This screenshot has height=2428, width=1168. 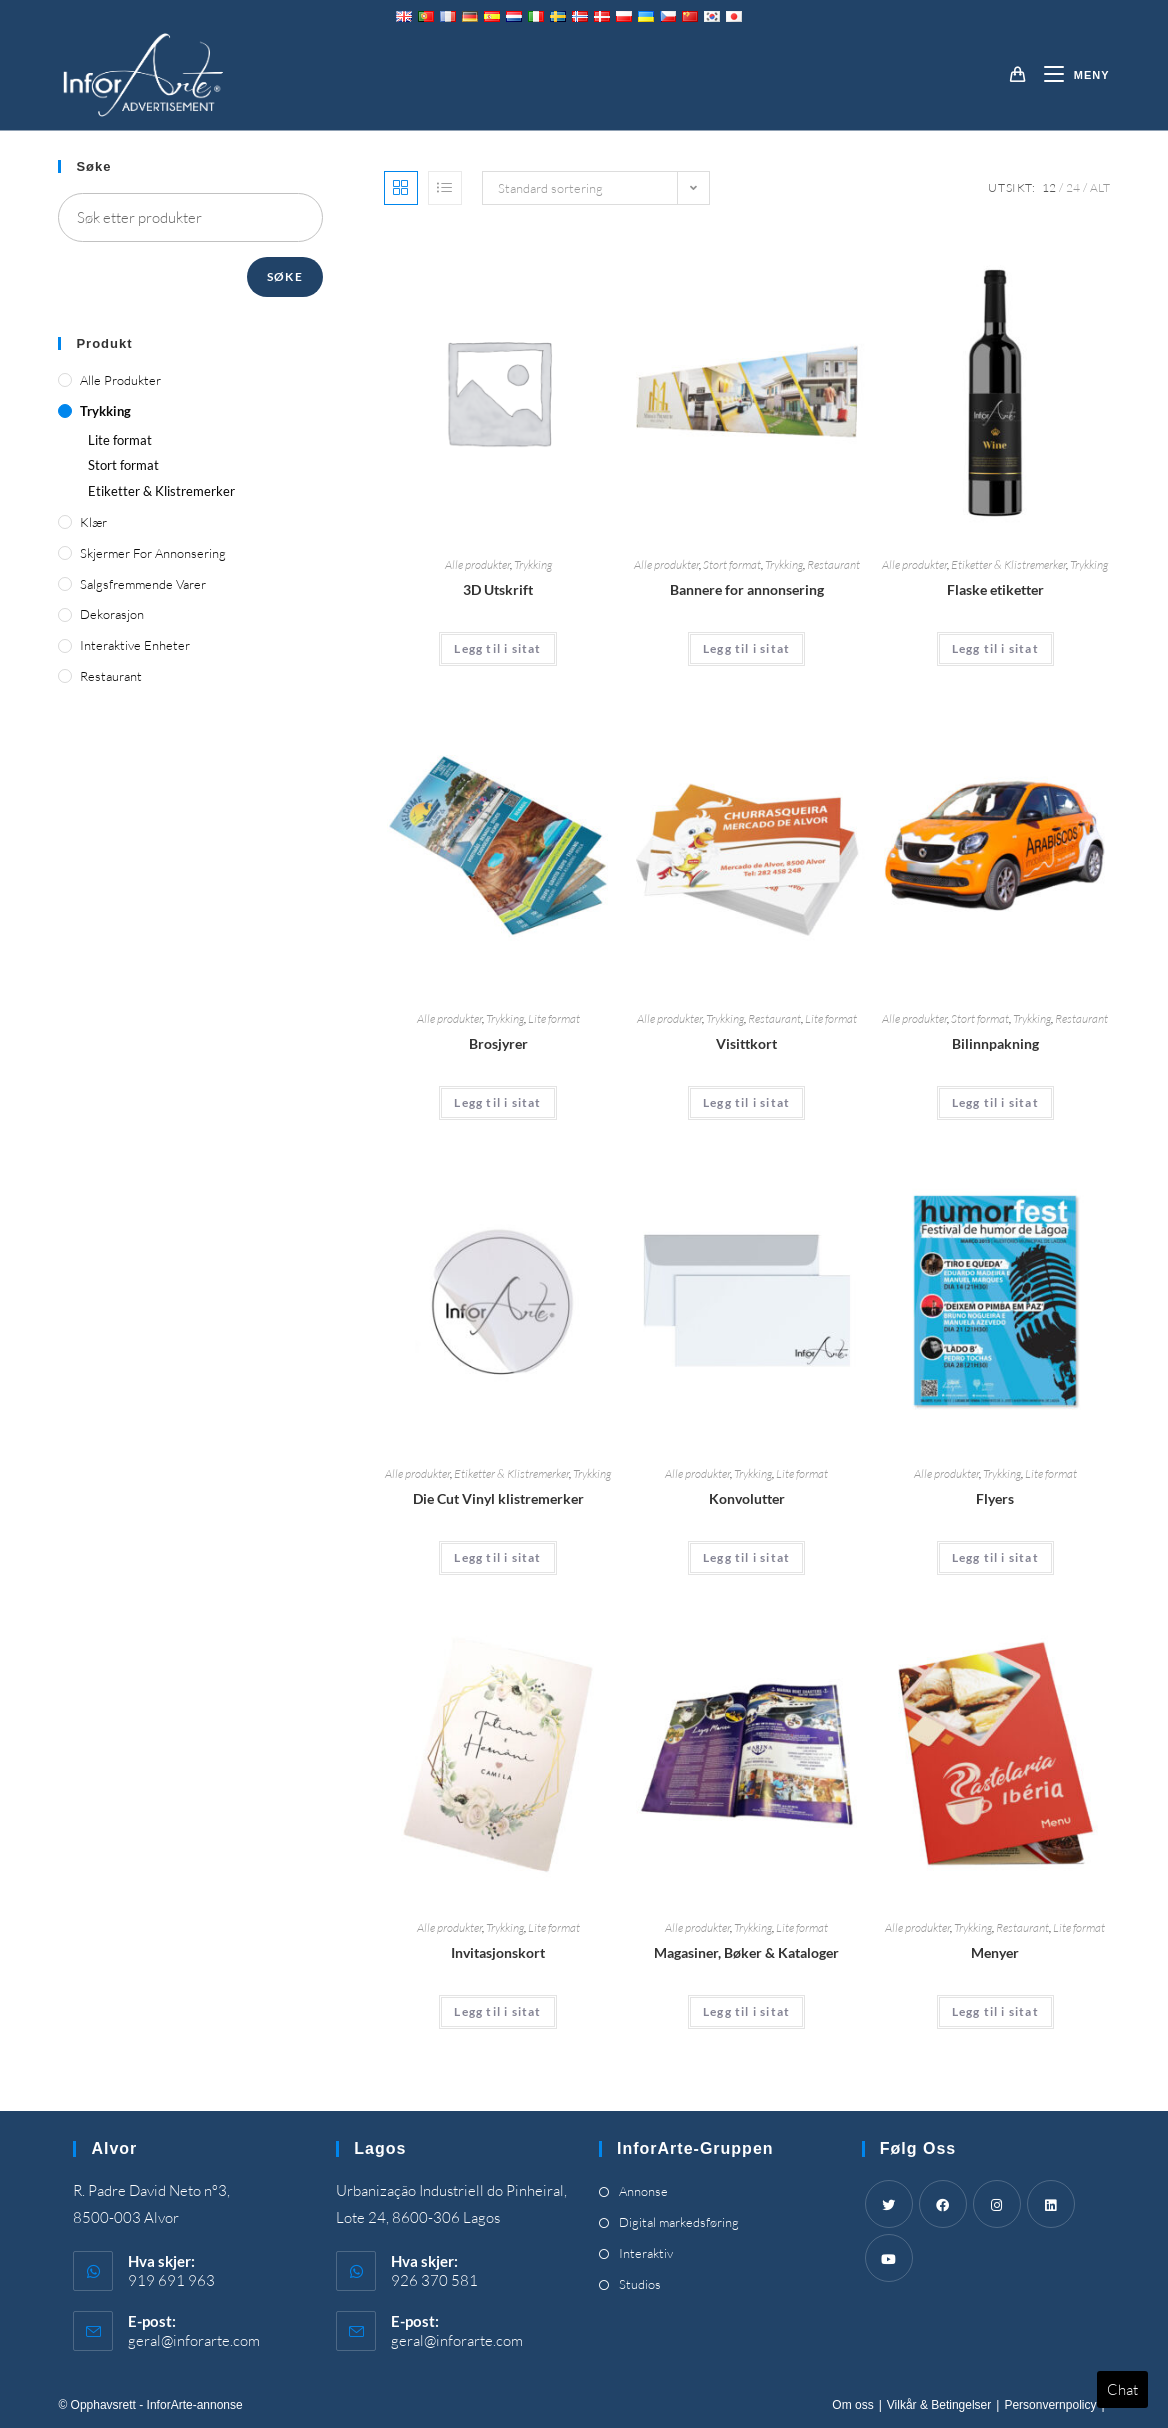 I want to click on Legg til i sitat [Add “Business Cards” to your cart], so click(x=746, y=1102).